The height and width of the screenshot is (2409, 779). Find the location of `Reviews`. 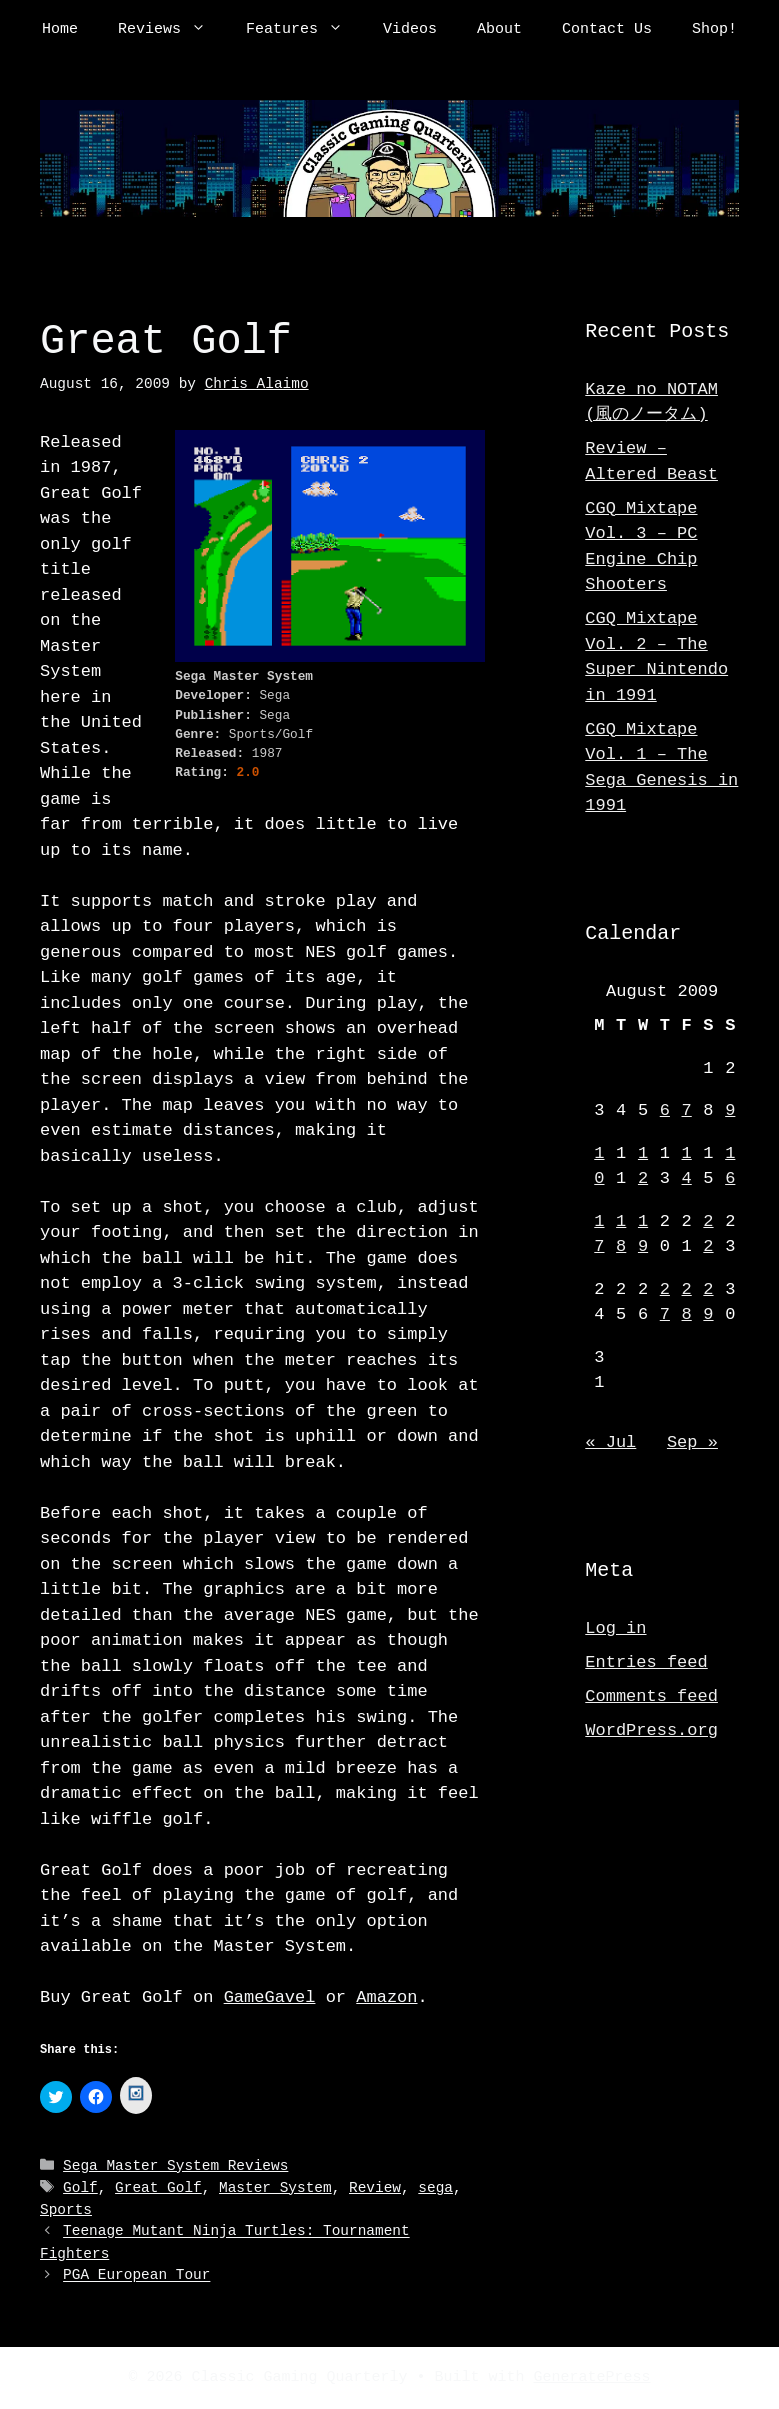

Reviews is located at coordinates (172, 30).